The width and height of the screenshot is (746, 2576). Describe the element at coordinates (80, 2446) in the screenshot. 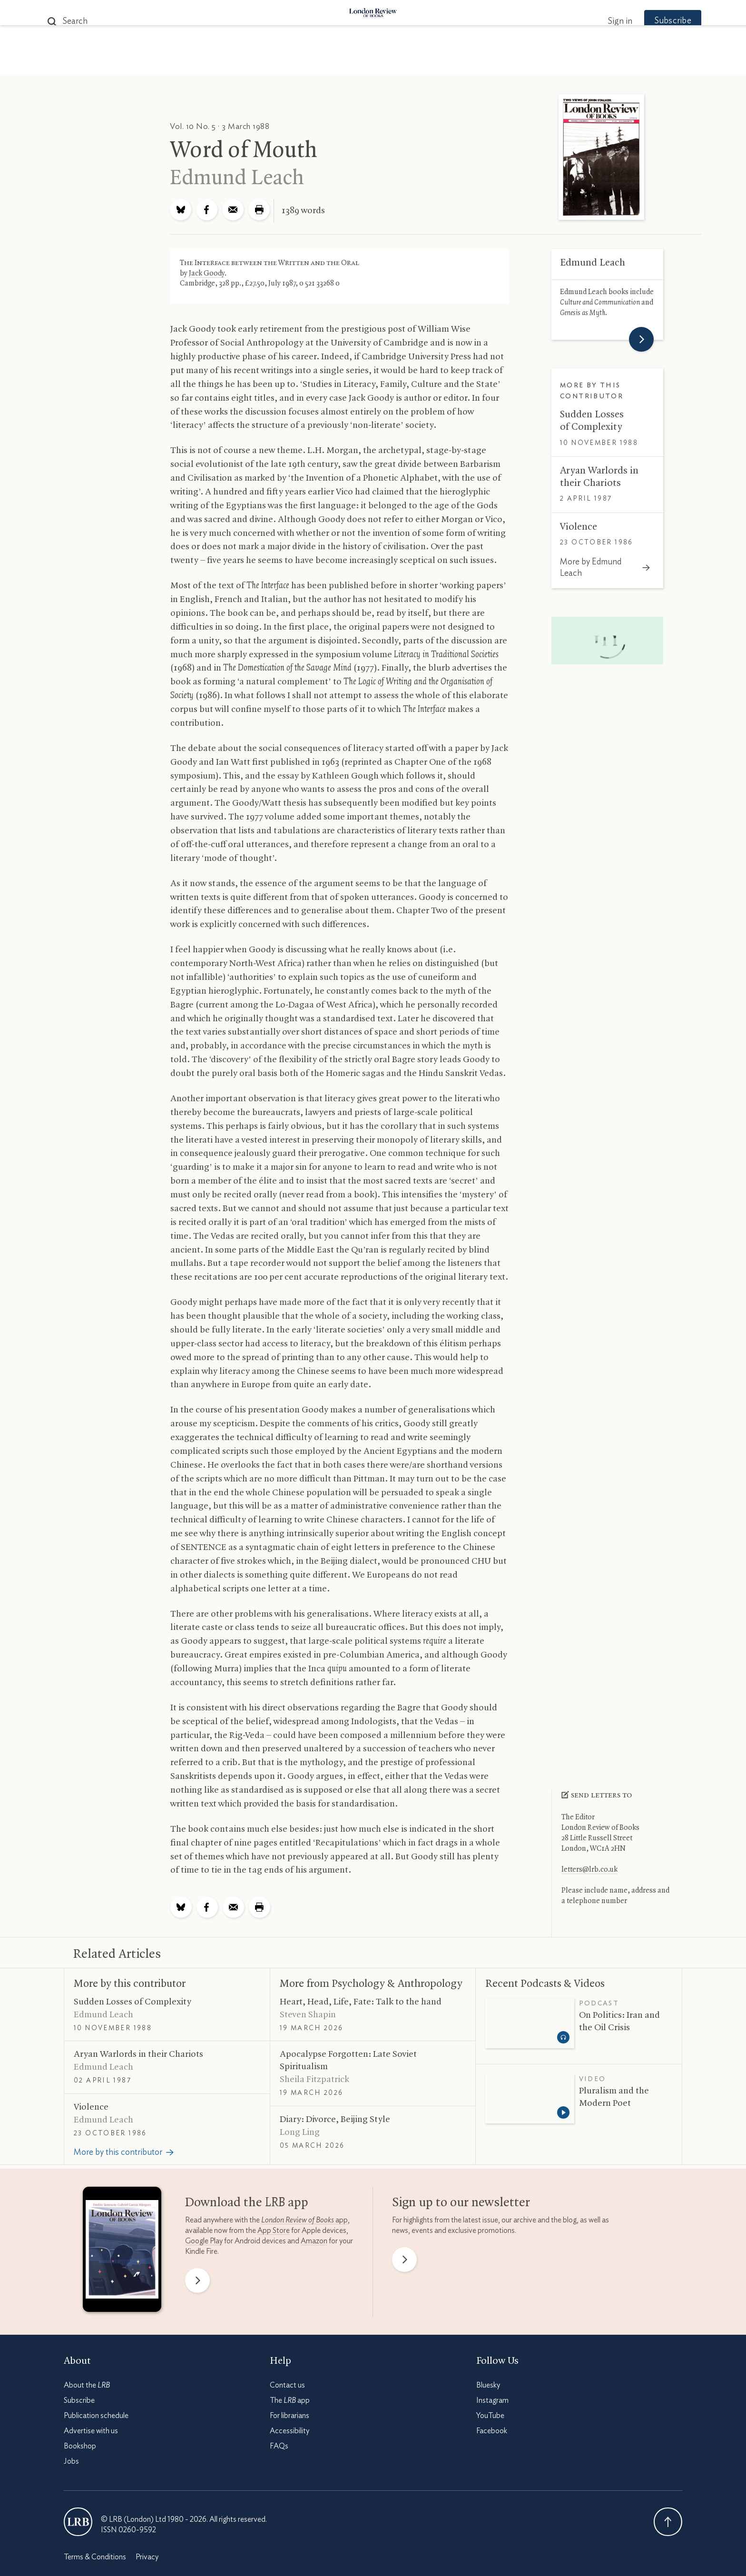

I see `Bookshop` at that location.